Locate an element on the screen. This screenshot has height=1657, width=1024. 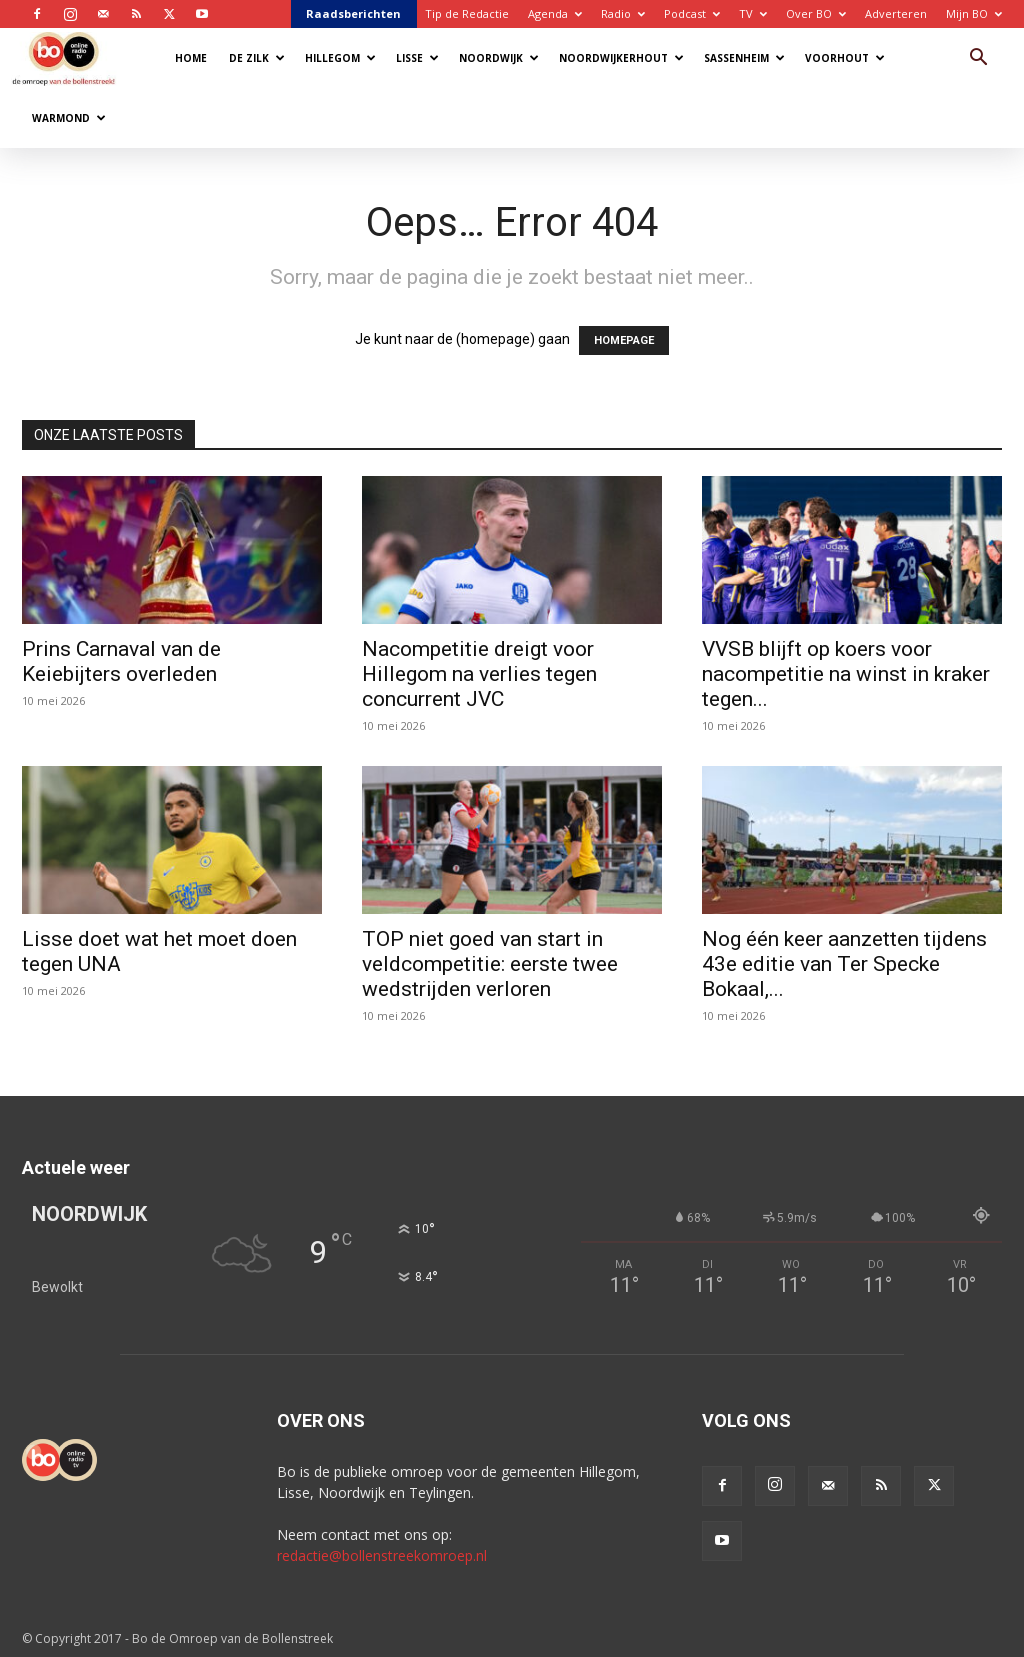
Adverteren is located at coordinates (896, 13).